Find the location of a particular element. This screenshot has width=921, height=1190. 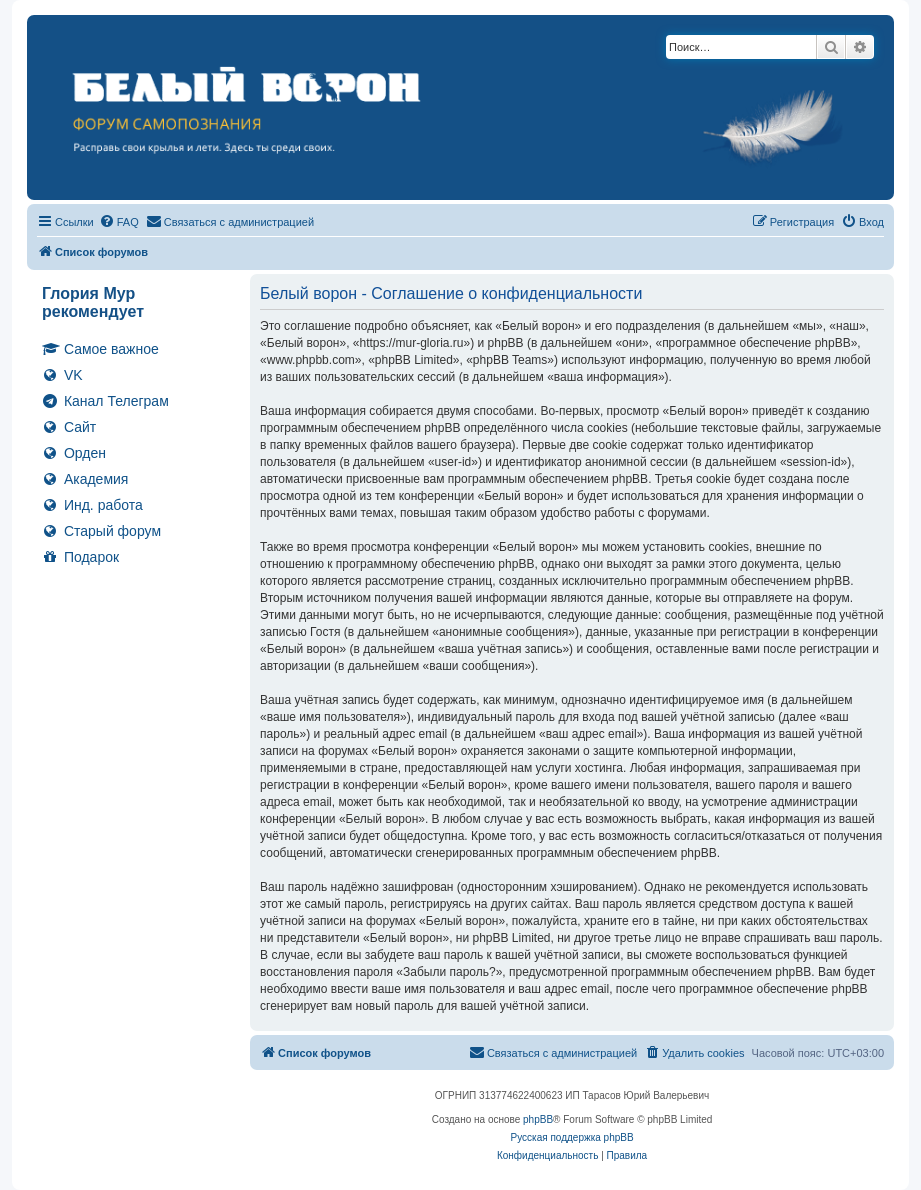

[menuitem] is located at coordinates (119, 222).